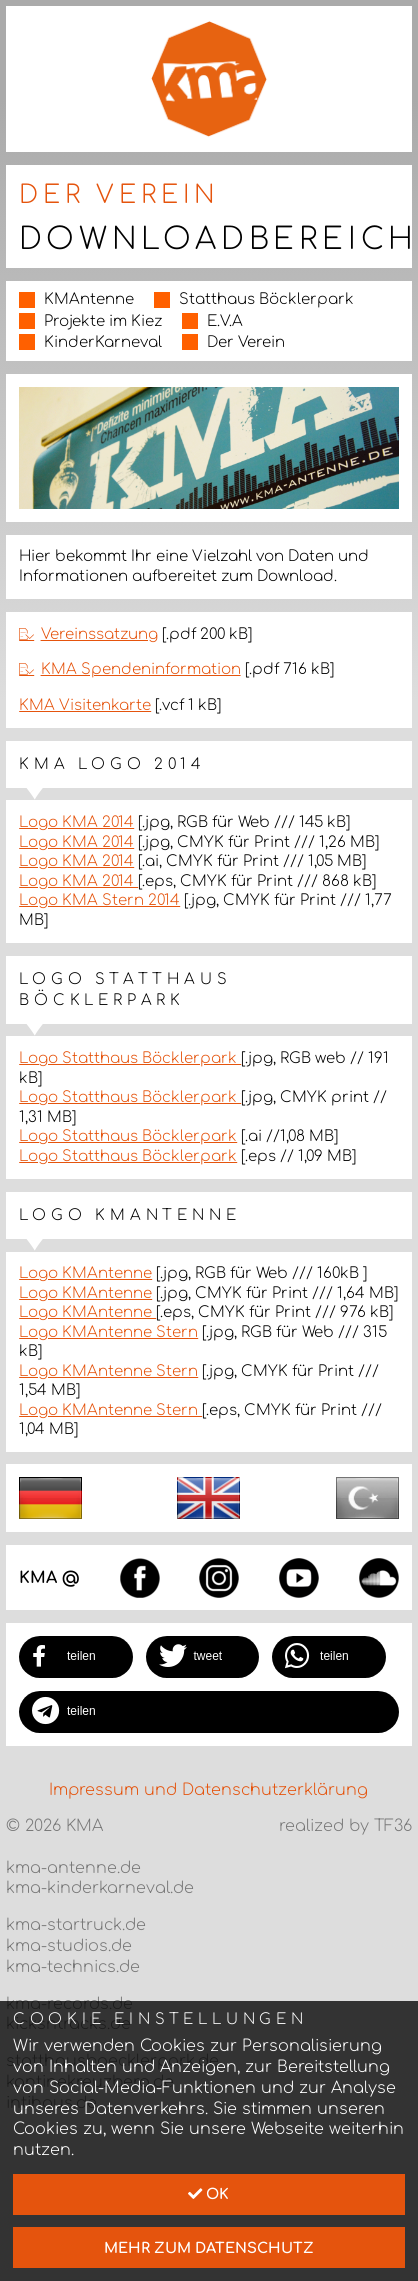  What do you see at coordinates (85, 705) in the screenshot?
I see `KMA Visitenkarte` at bounding box center [85, 705].